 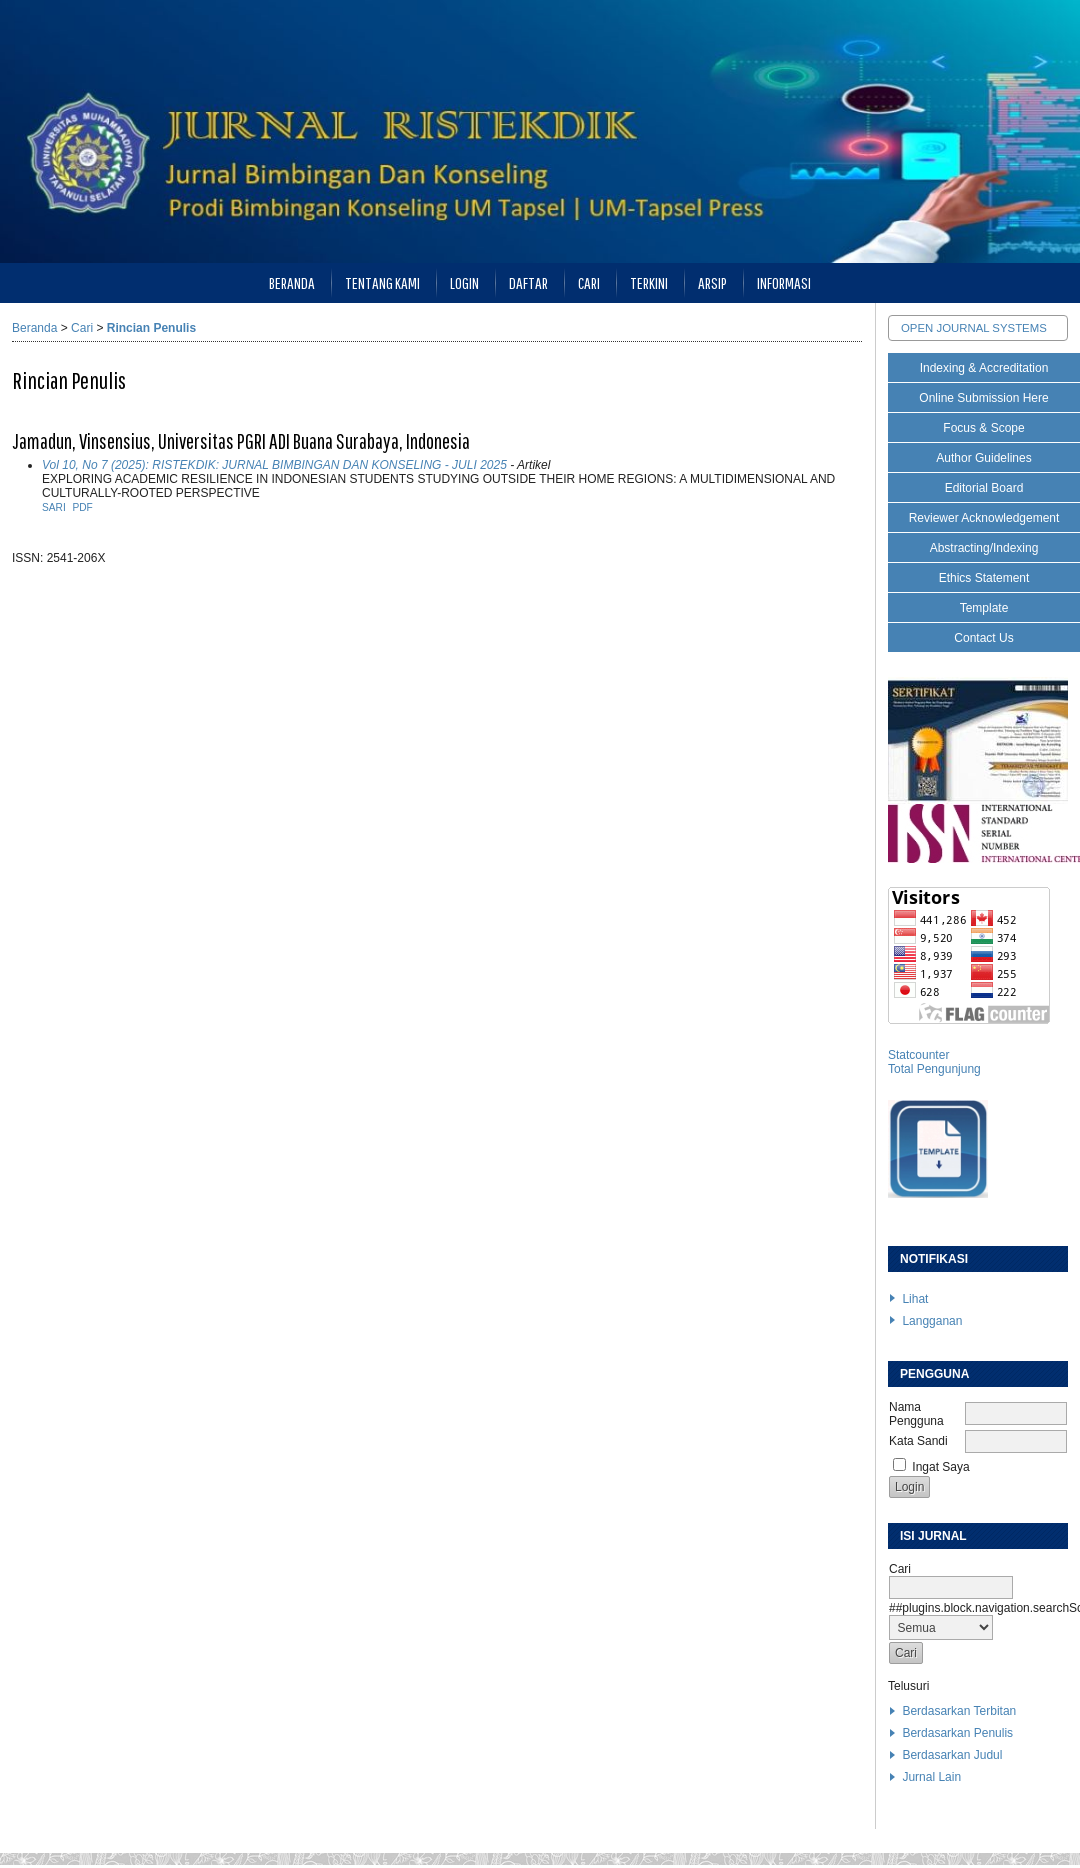 I want to click on Arsip, so click(x=712, y=282).